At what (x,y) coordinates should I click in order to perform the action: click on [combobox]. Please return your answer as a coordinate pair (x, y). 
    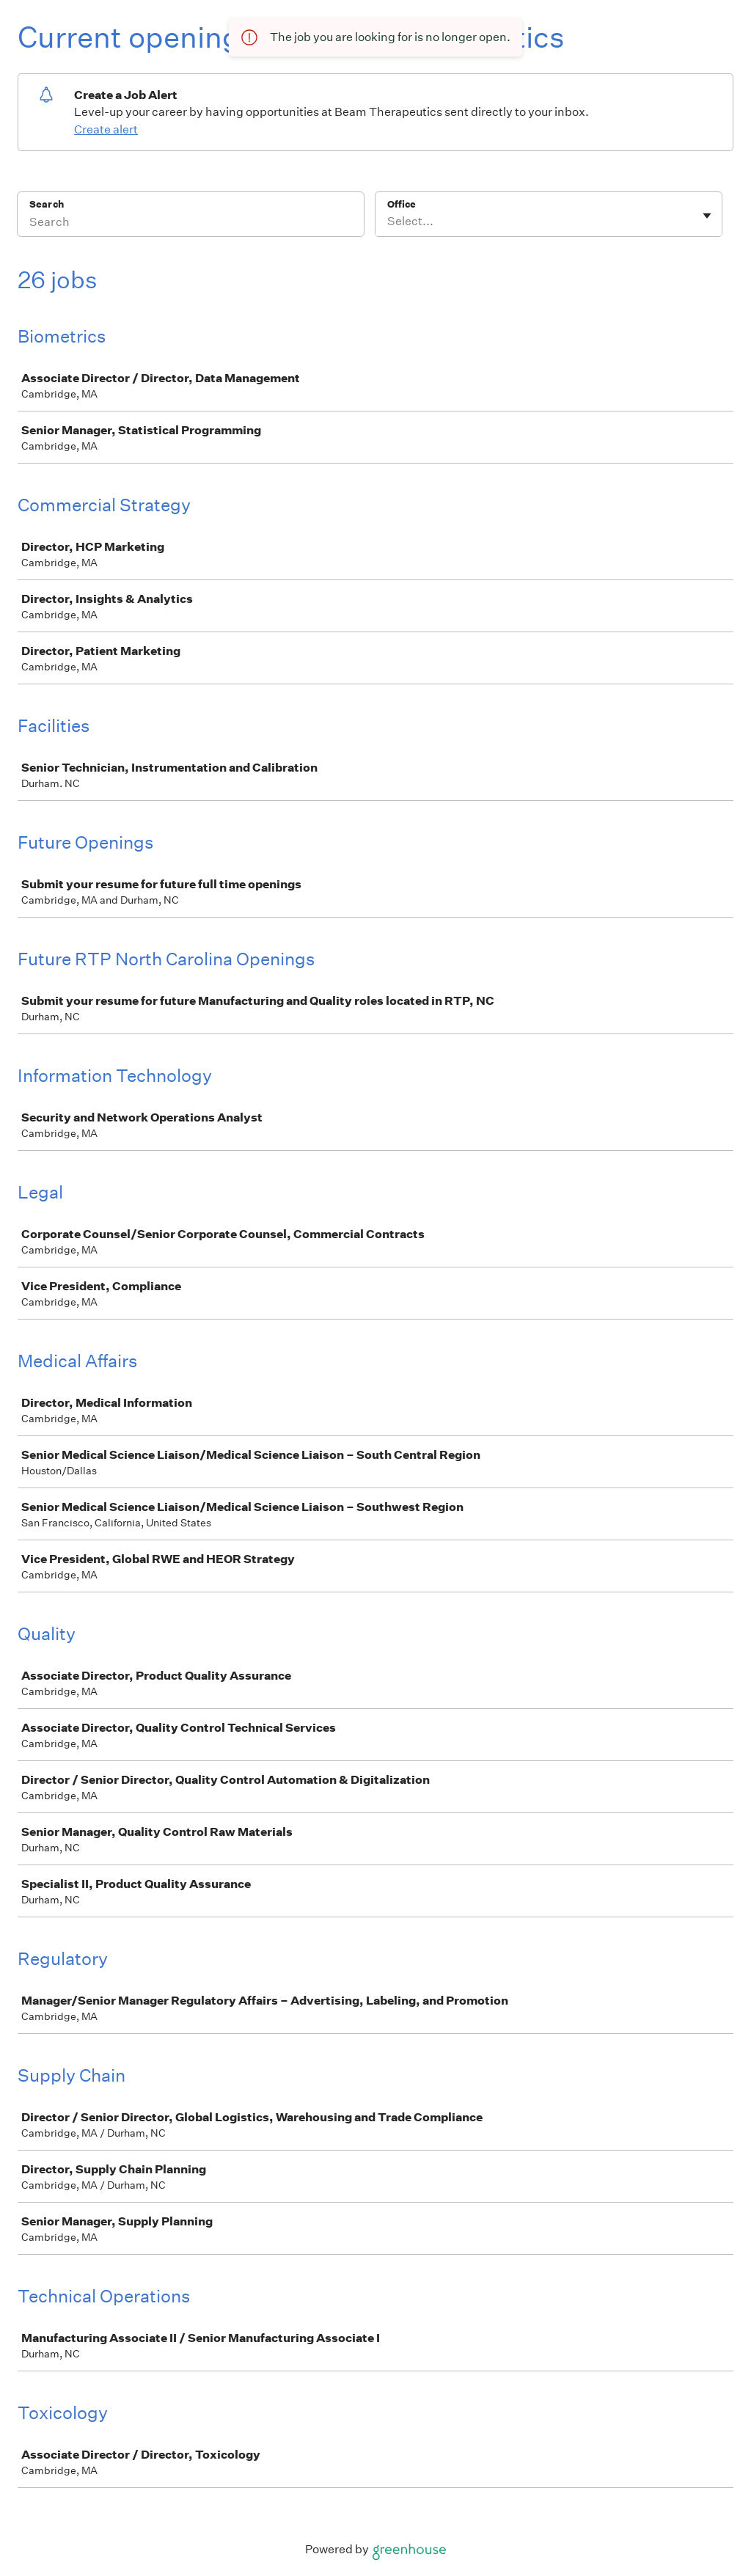
    Looking at the image, I should click on (388, 221).